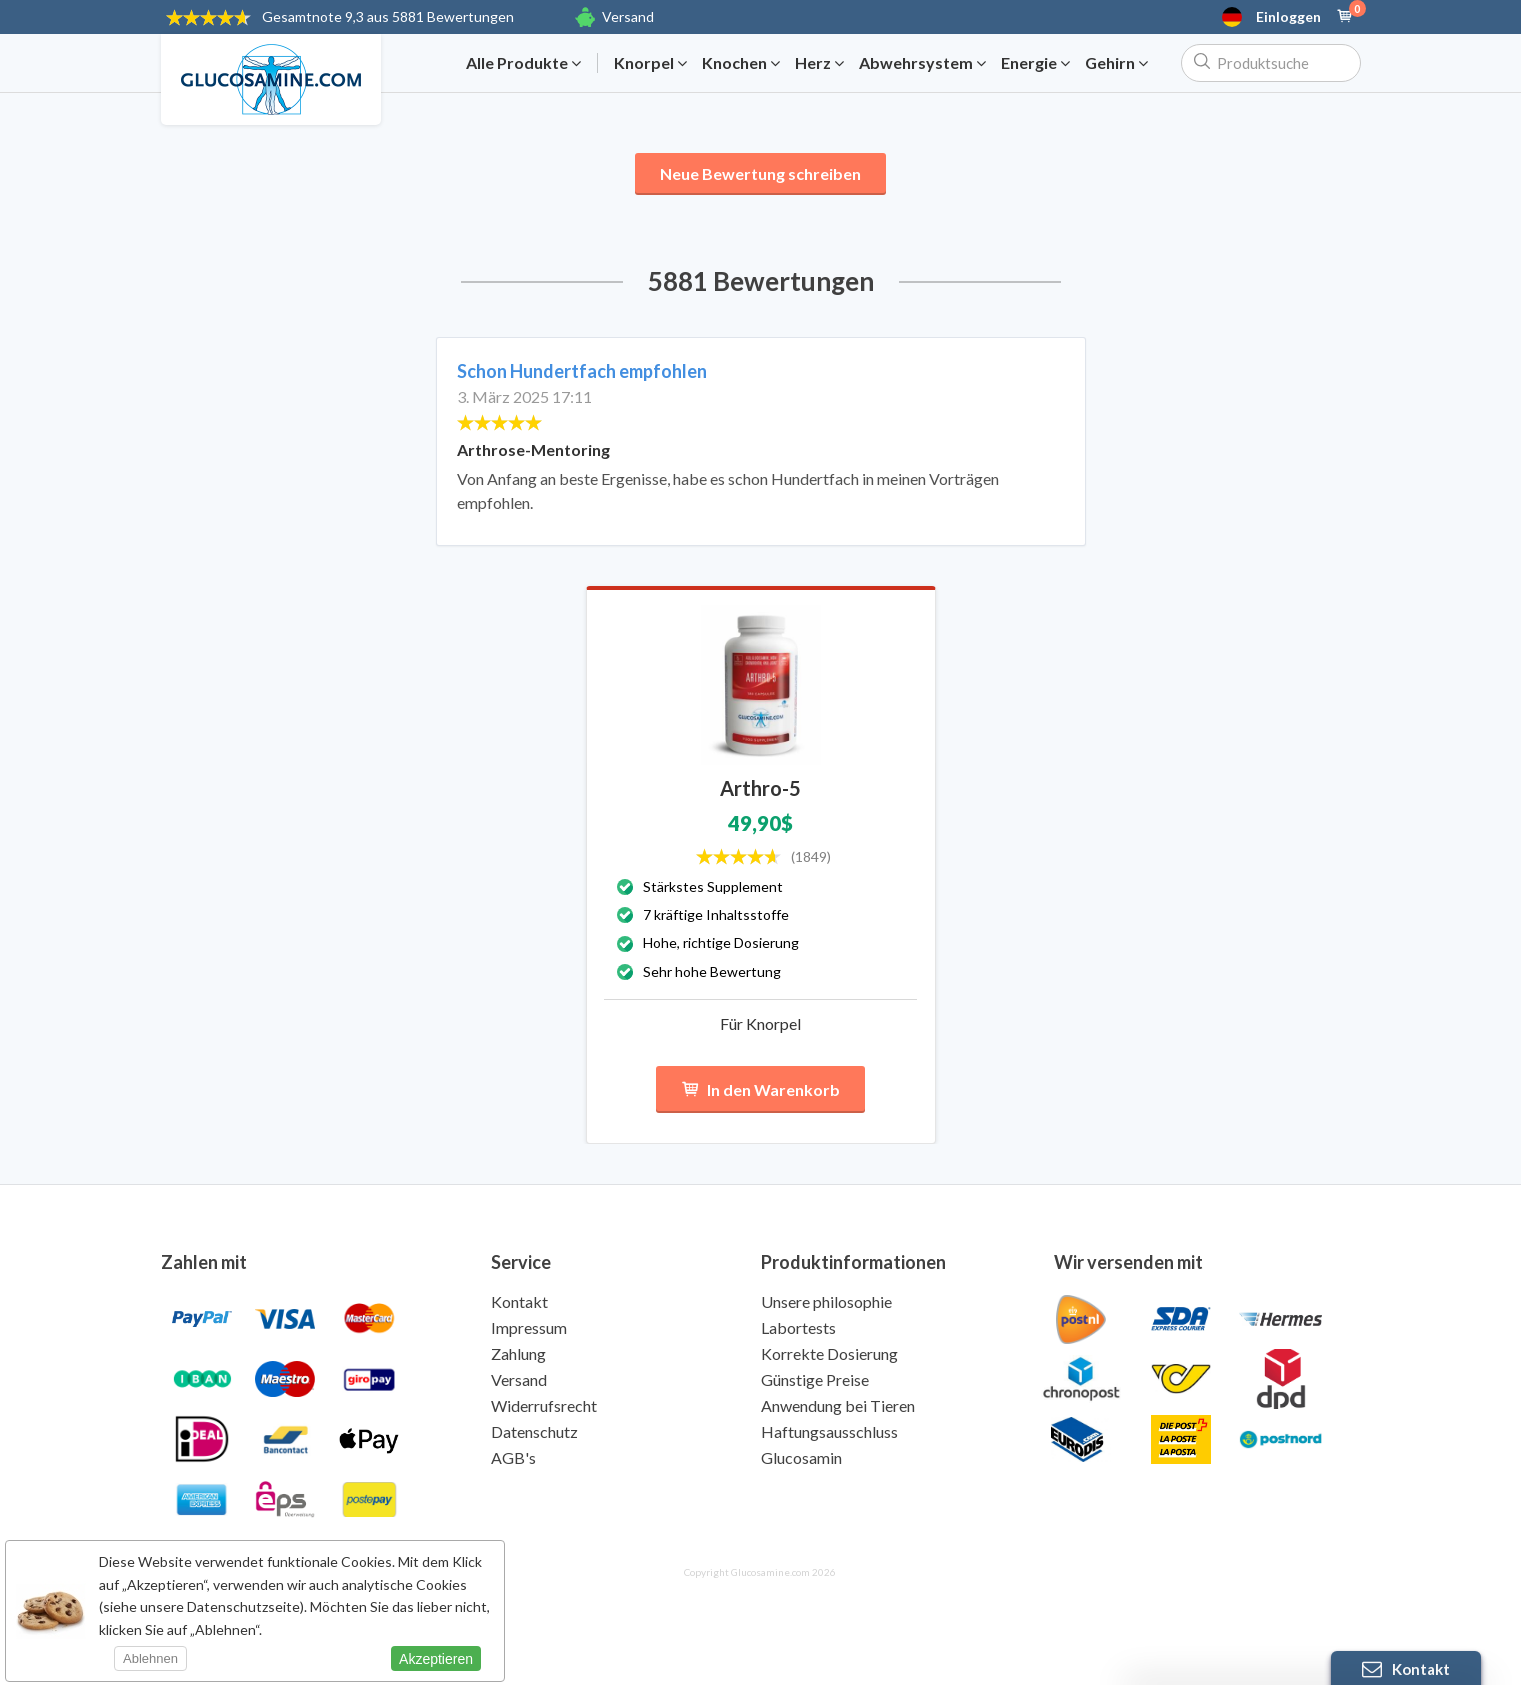 The image size is (1521, 1685). I want to click on Anwendung bei Tieren, so click(838, 1405).